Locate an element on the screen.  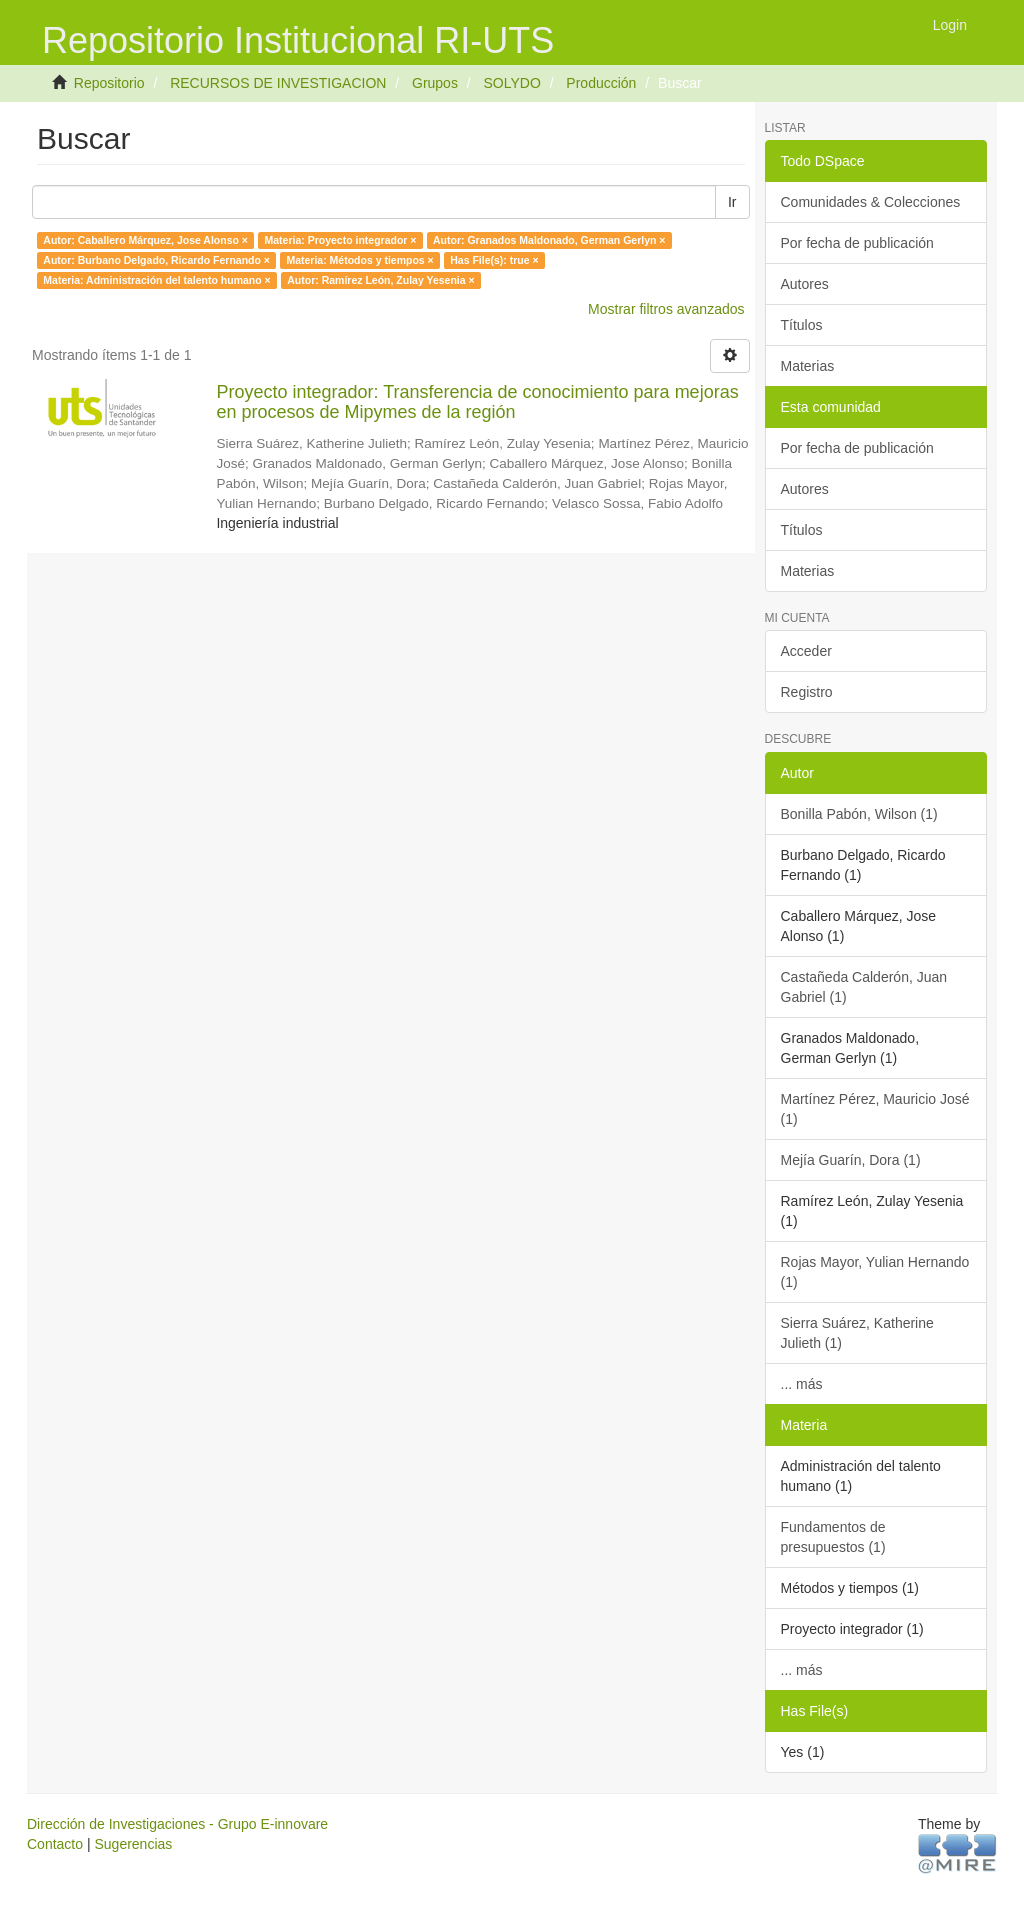
Materias is located at coordinates (808, 366).